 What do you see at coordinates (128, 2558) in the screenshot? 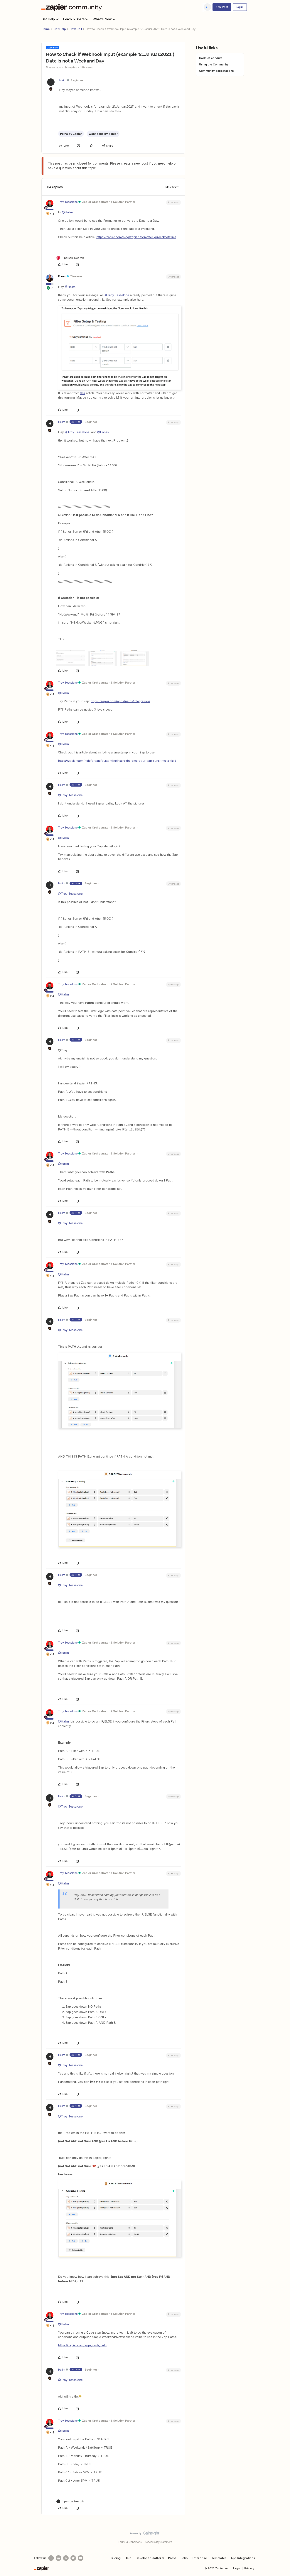
I see `Help` at bounding box center [128, 2558].